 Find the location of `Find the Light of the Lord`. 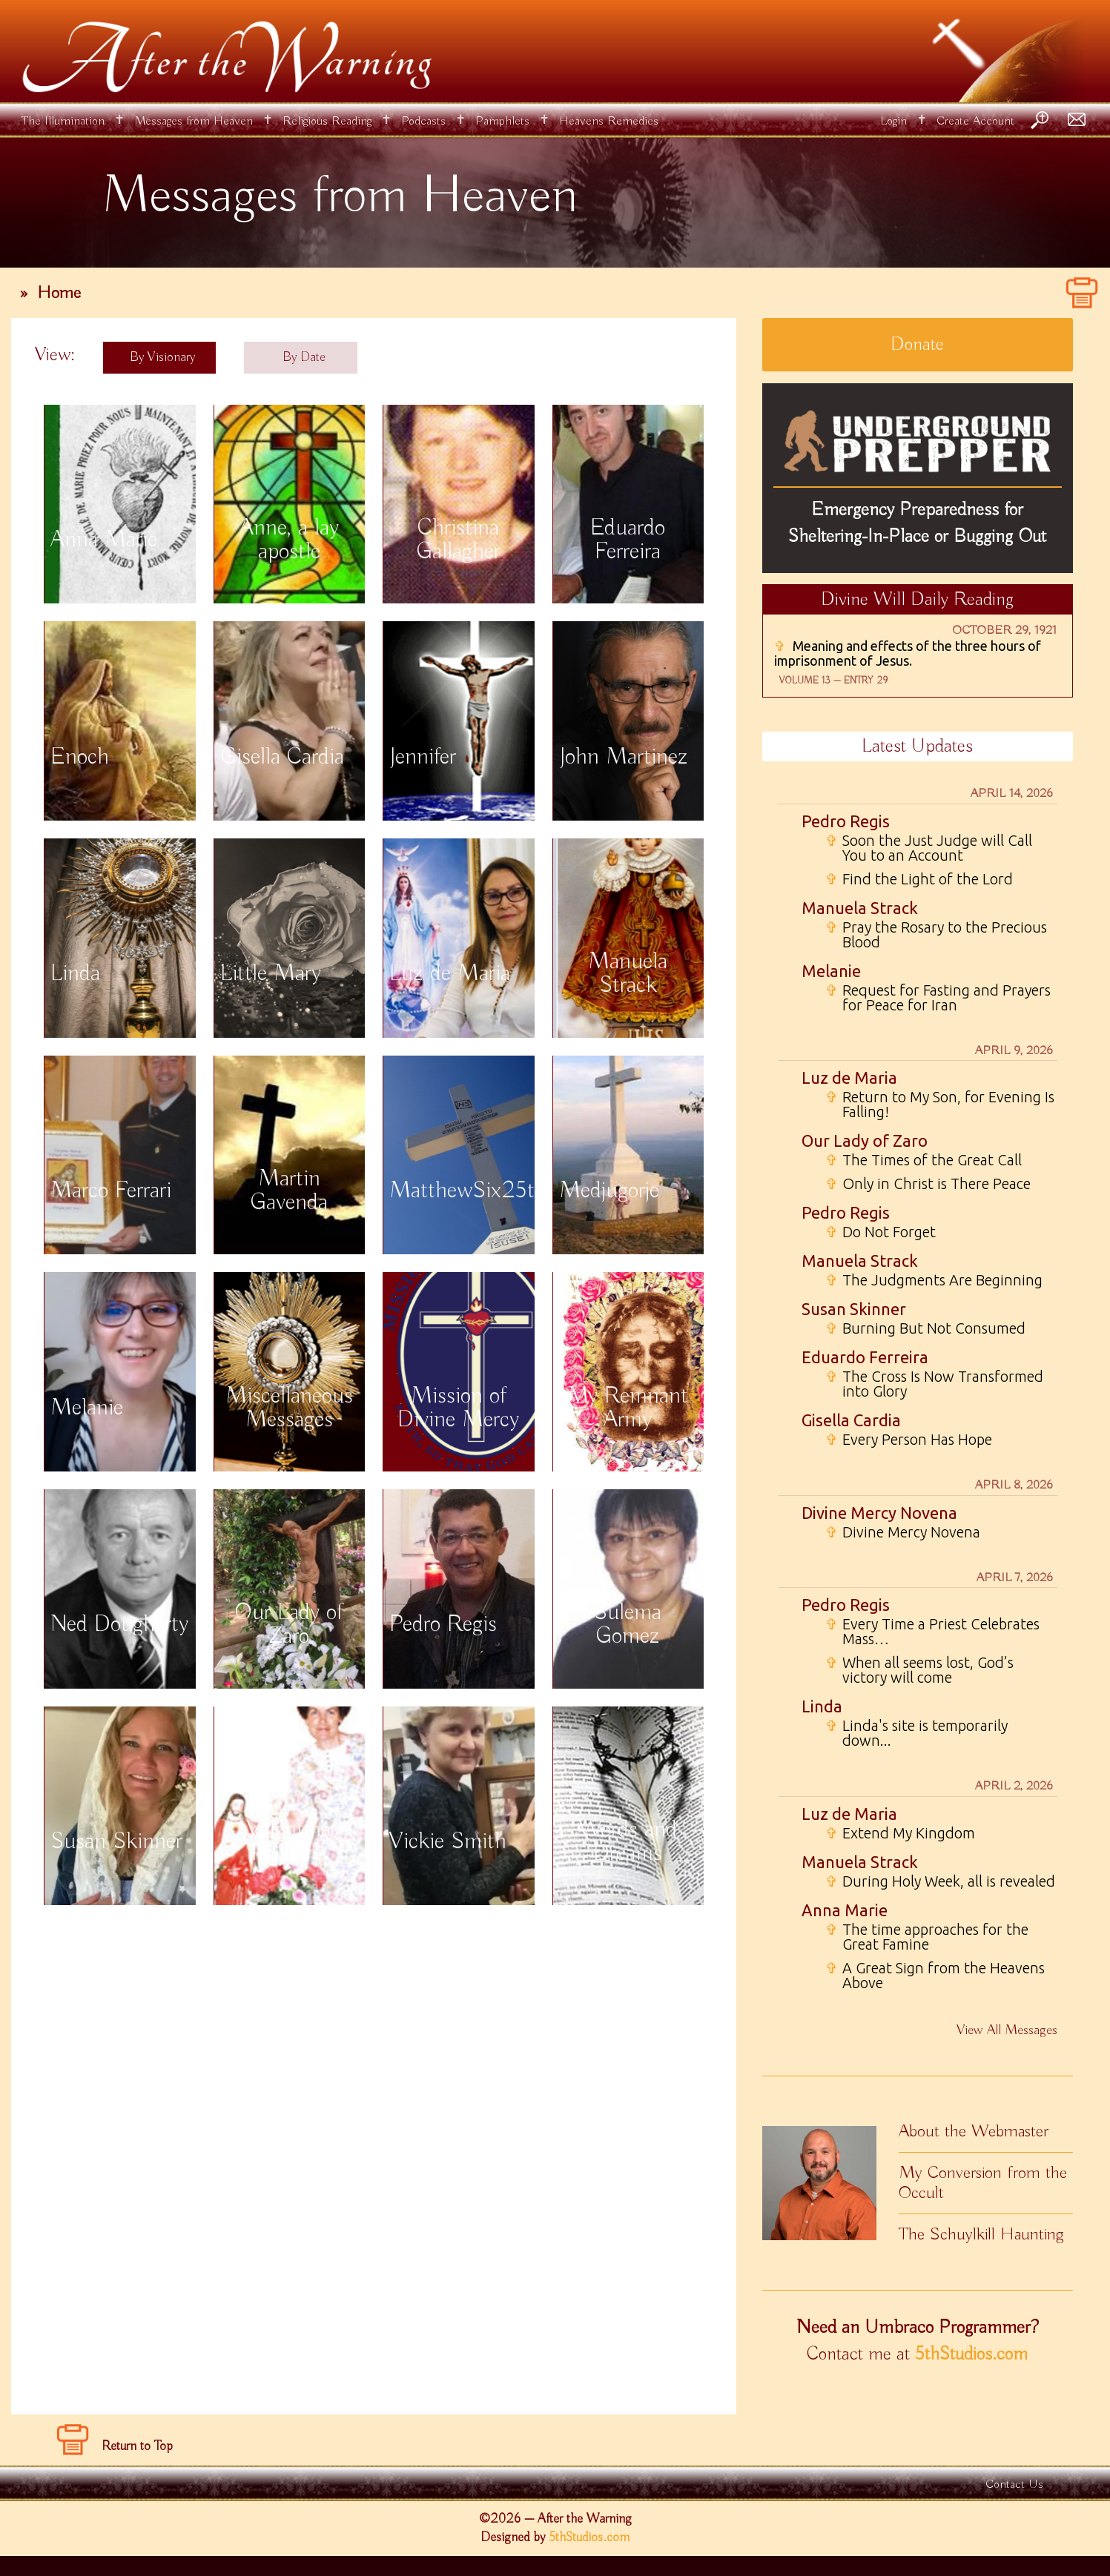

Find the Light of the Lord is located at coordinates (919, 879).